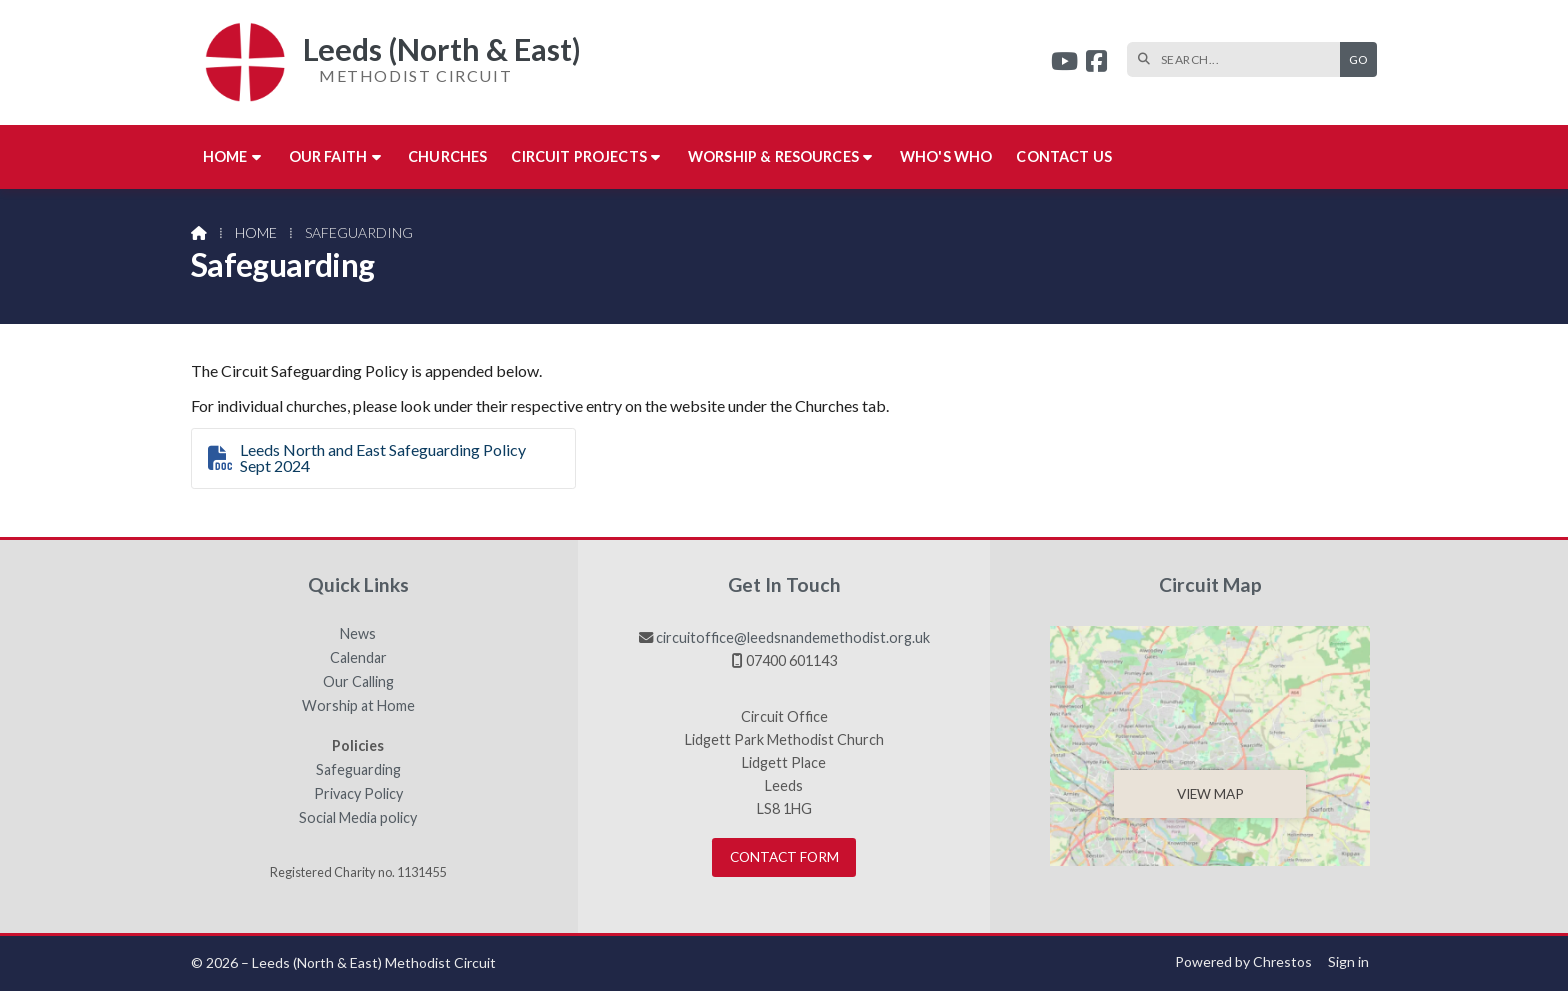 Image resolution: width=1568 pixels, height=991 pixels. What do you see at coordinates (1064, 63) in the screenshot?
I see `[Leeds (North & East) YouTube Channel]` at bounding box center [1064, 63].